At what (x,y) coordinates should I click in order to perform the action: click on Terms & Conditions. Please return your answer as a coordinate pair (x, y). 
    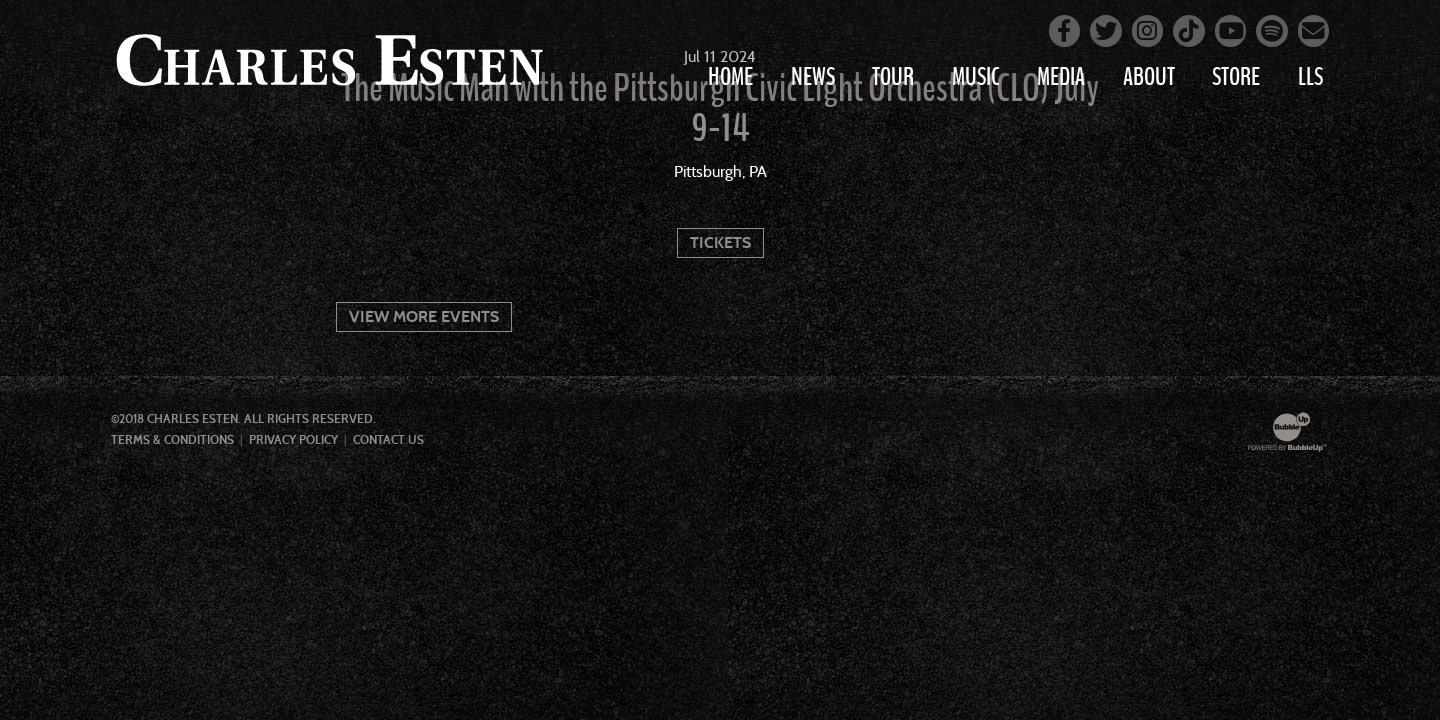
    Looking at the image, I should click on (172, 440).